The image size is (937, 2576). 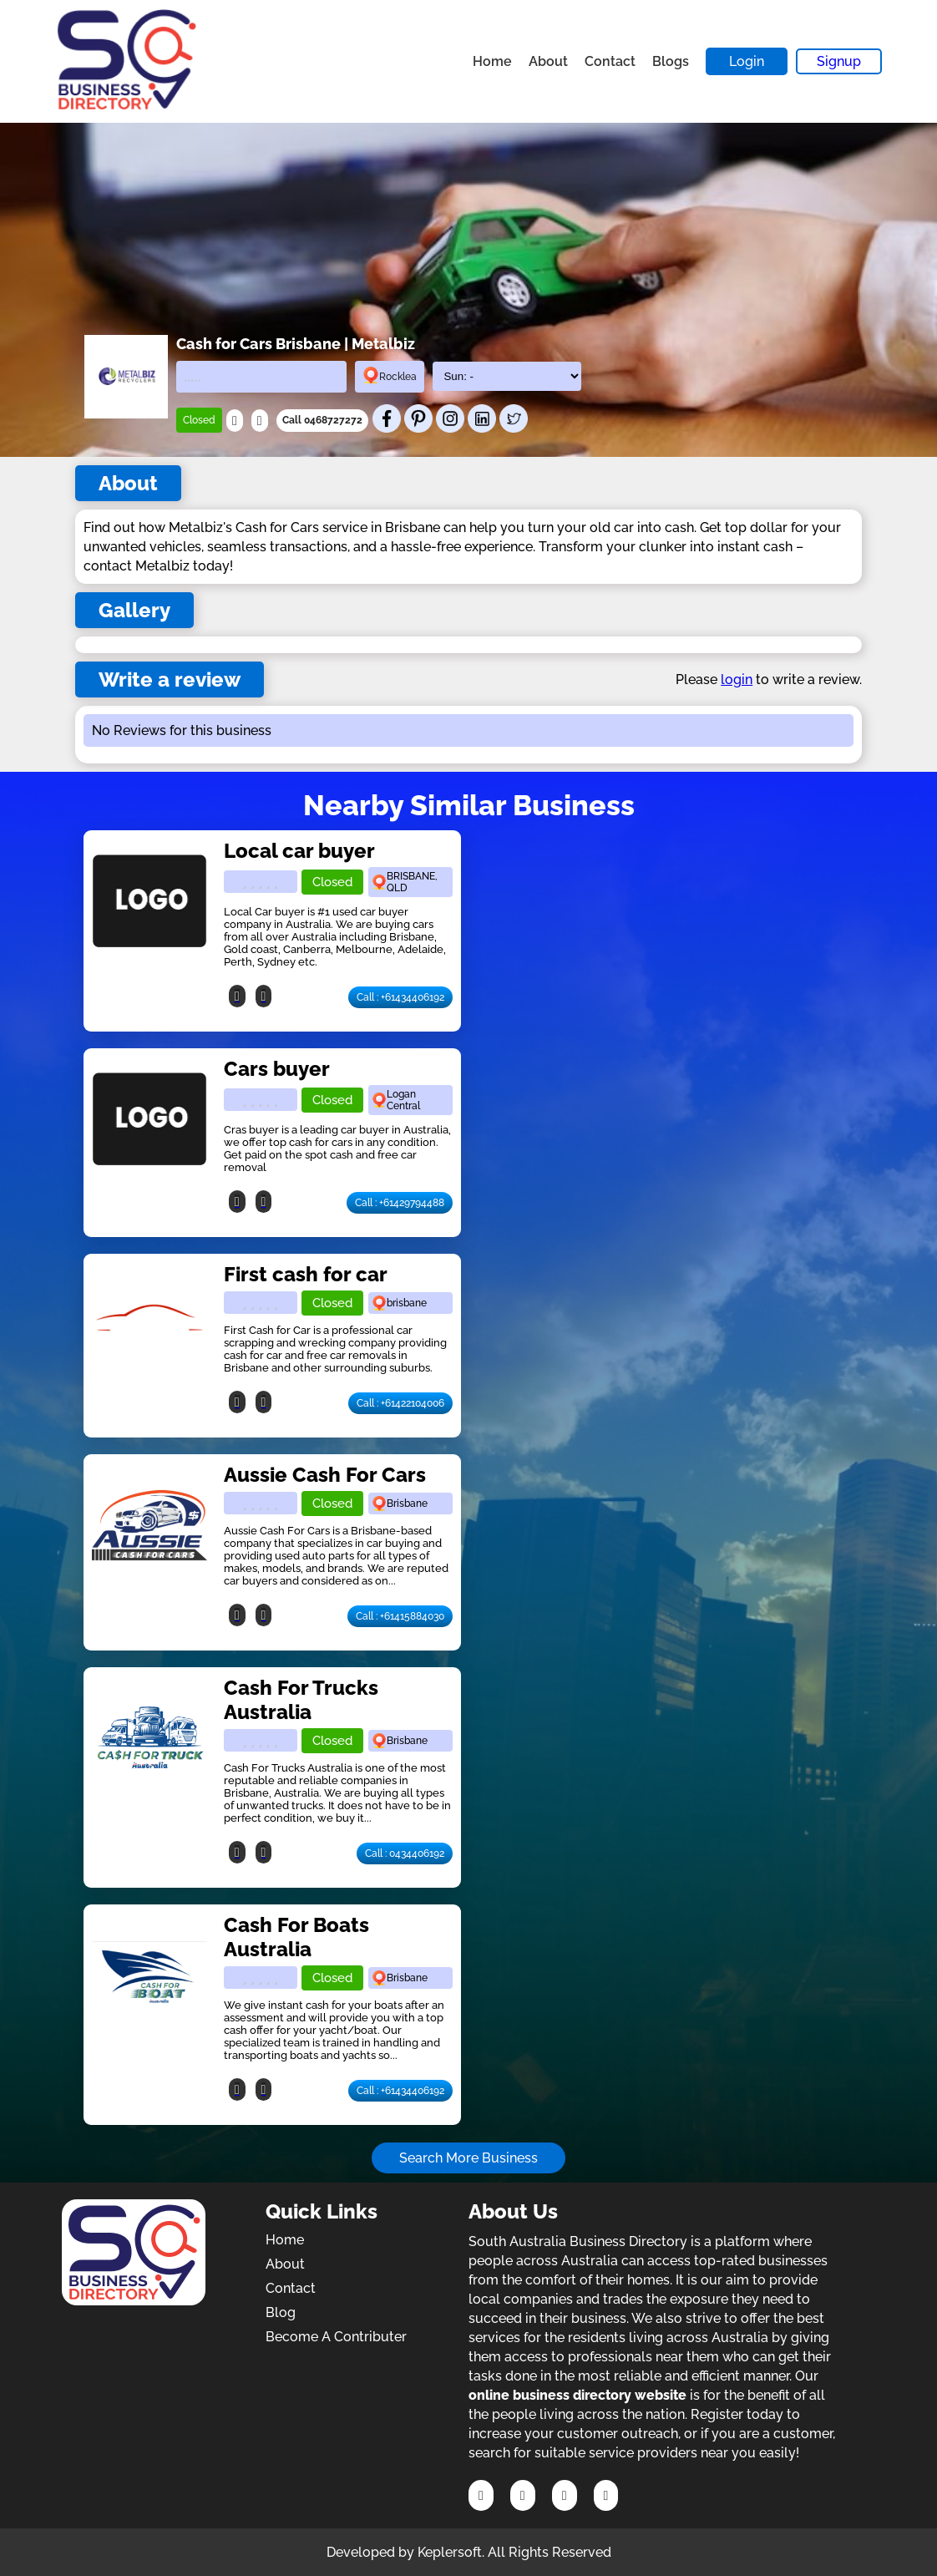 I want to click on Cash For Trucks Australia, so click(x=301, y=1700).